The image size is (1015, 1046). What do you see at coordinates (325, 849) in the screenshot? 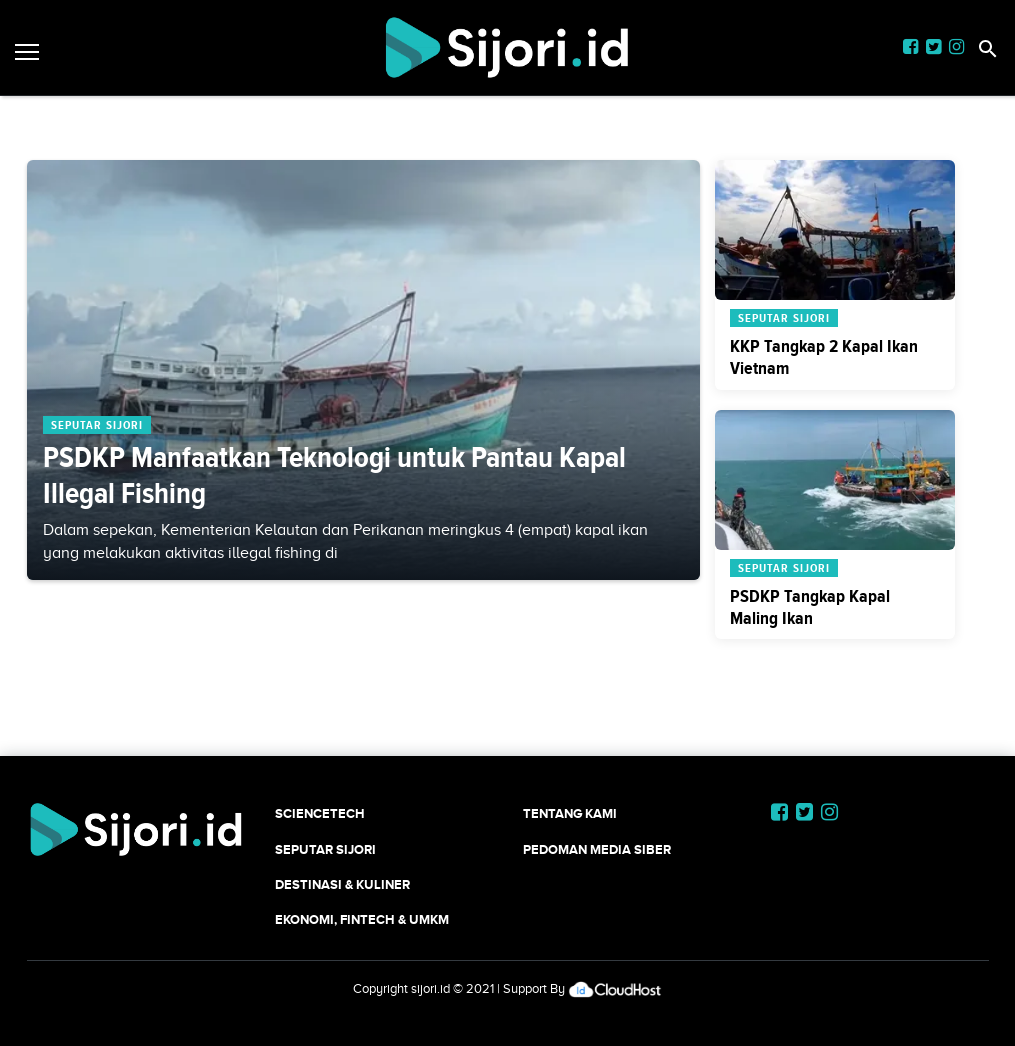
I see `SEPUTAR SIJORI` at bounding box center [325, 849].